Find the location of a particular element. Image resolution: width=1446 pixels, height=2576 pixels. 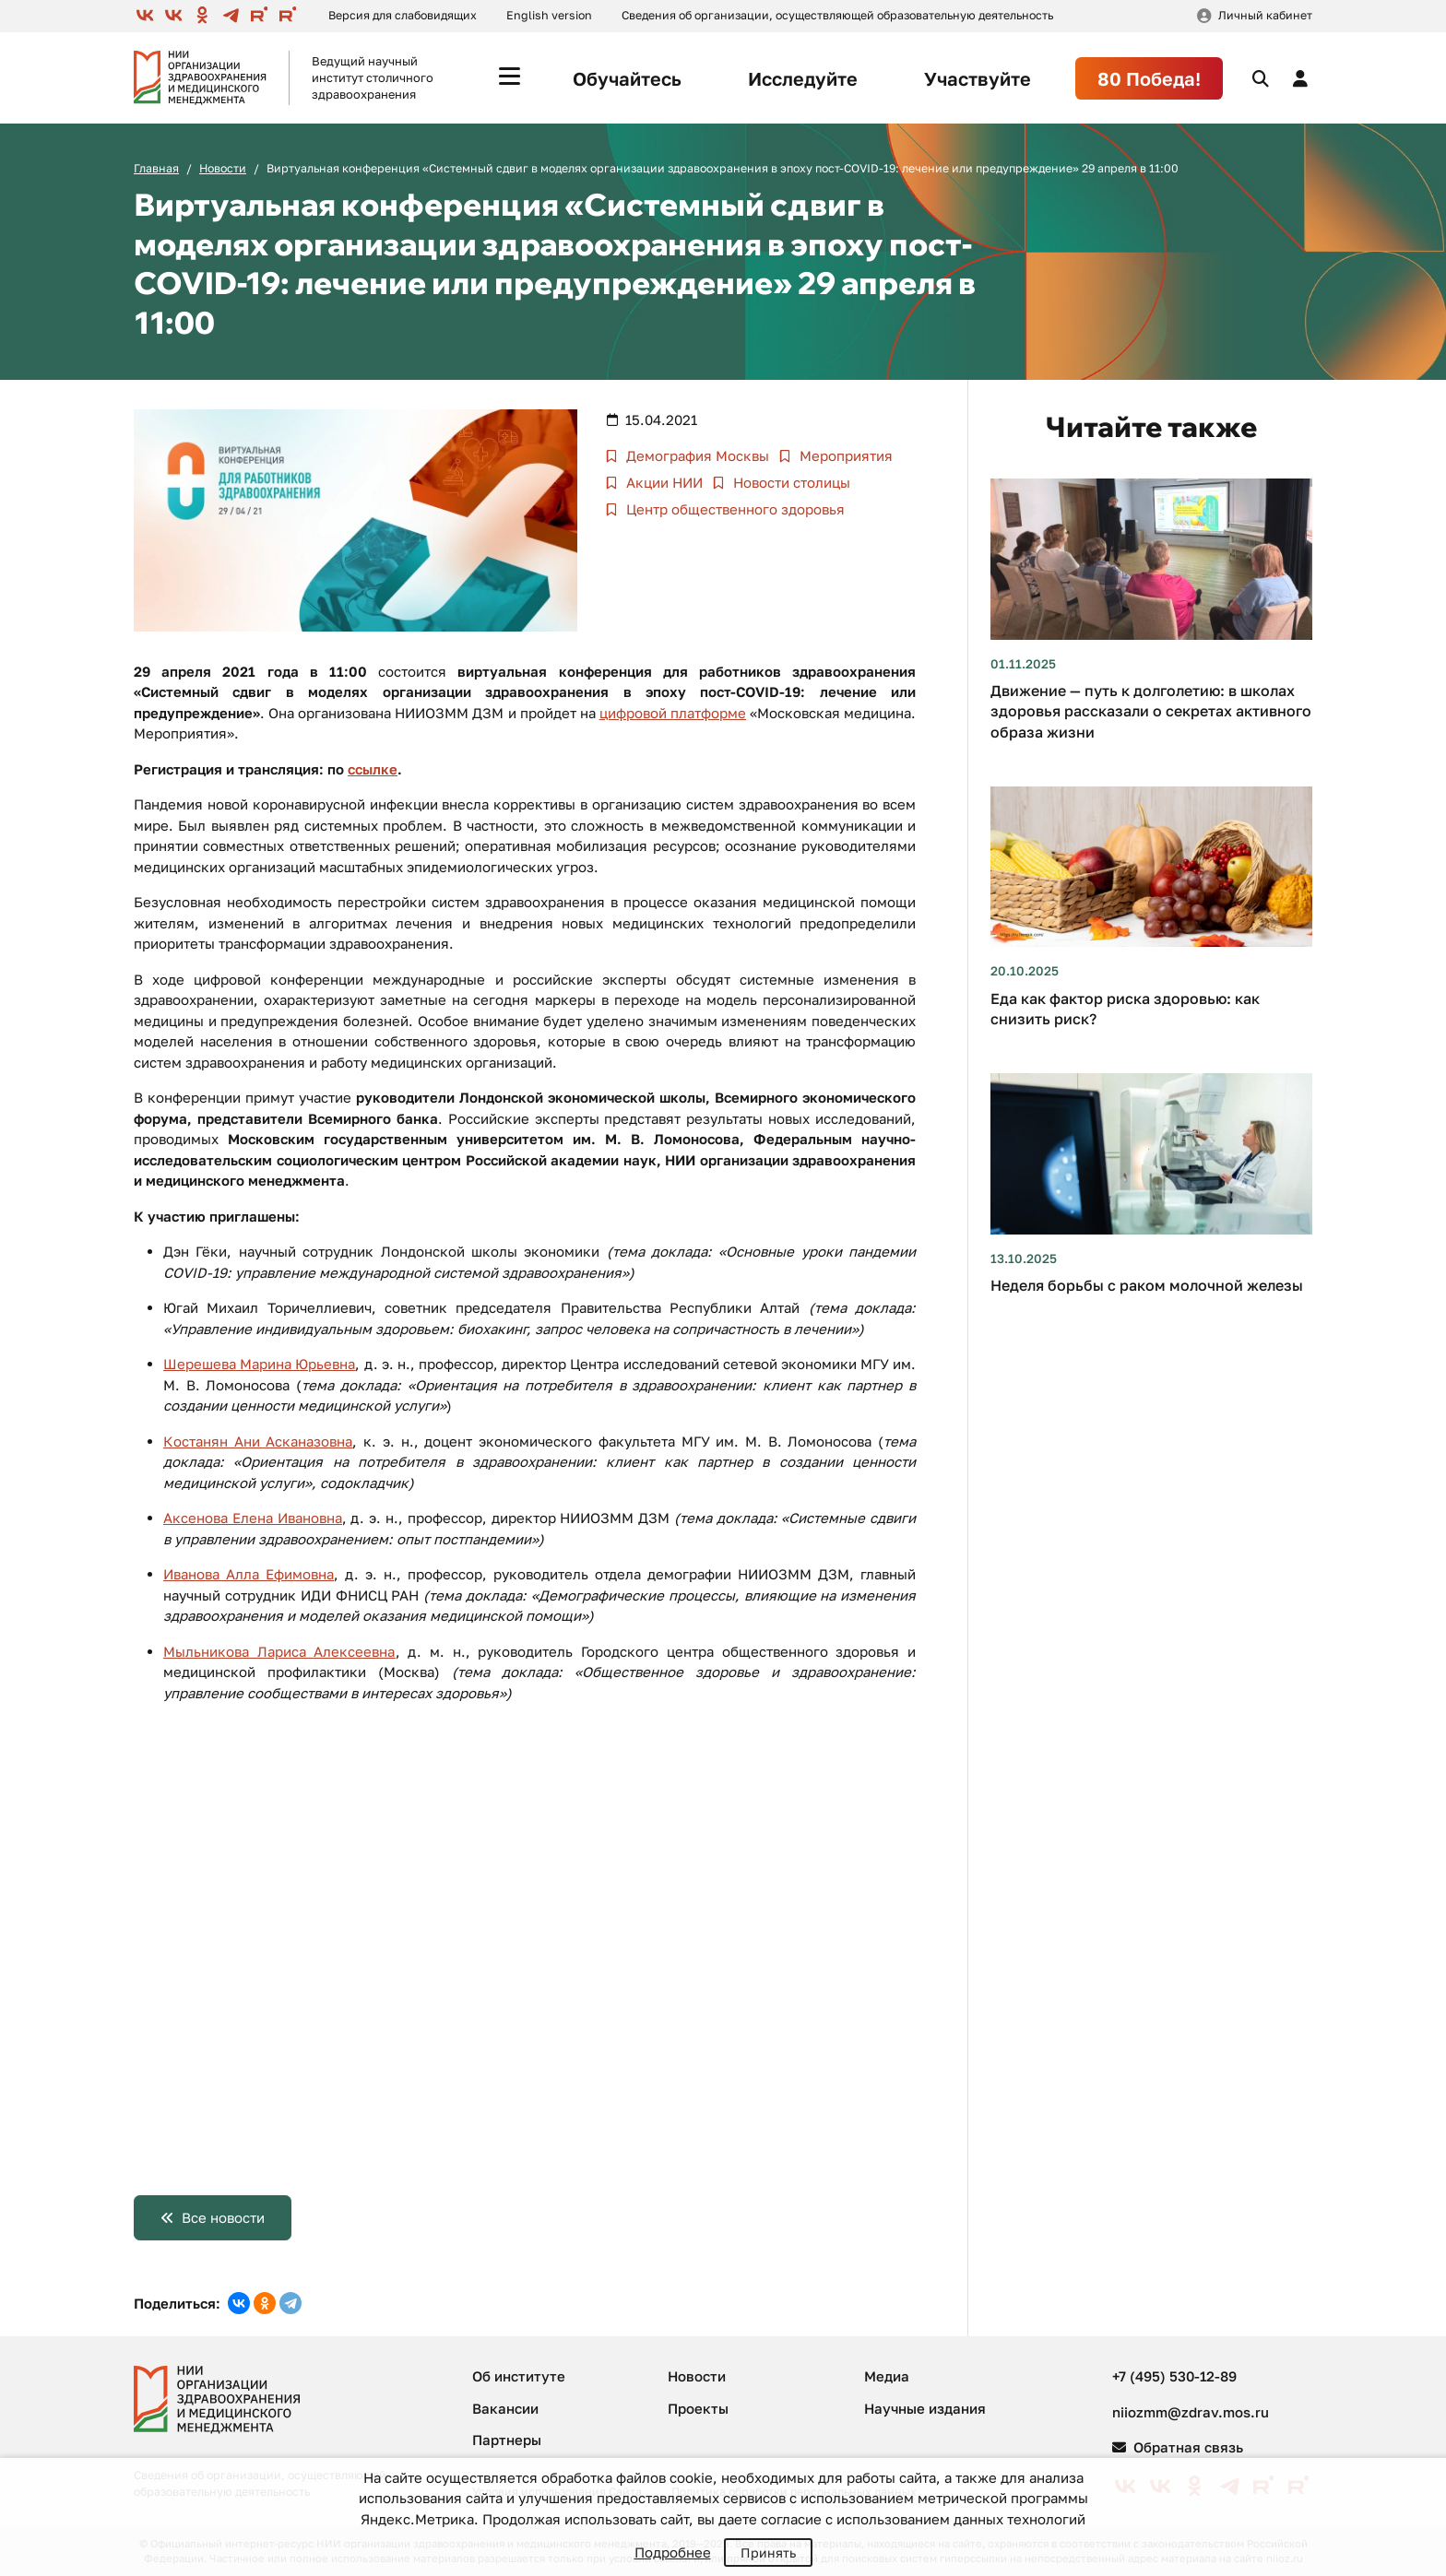

Принять is located at coordinates (768, 2552).